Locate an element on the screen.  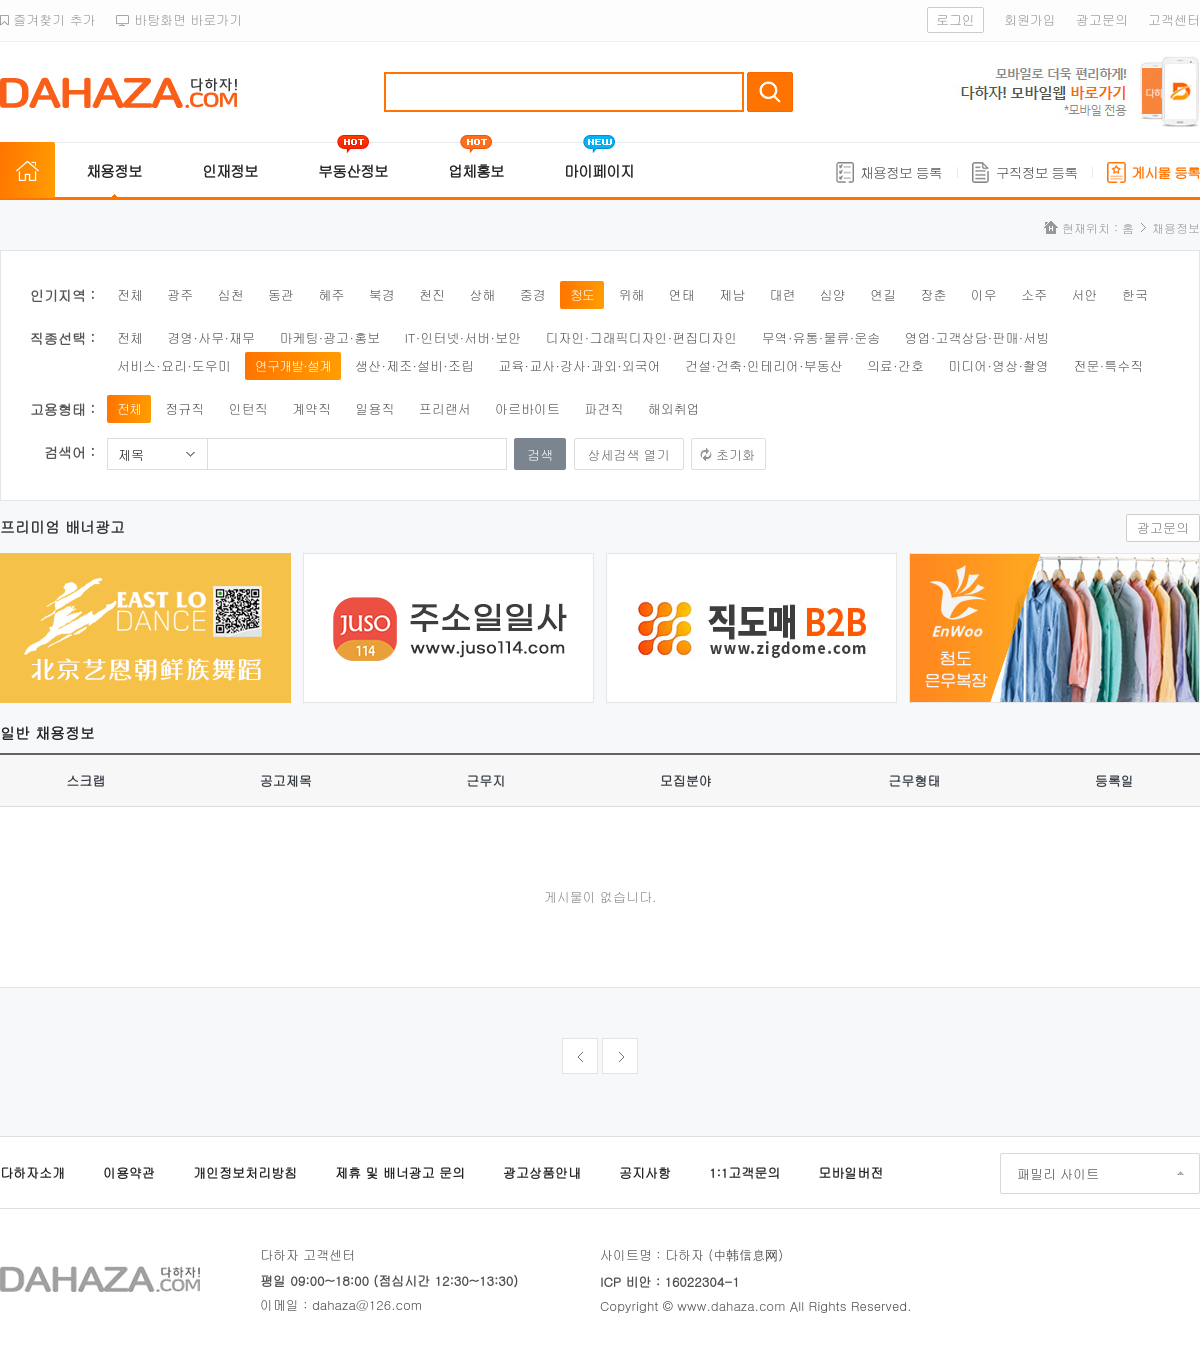
모바일버전 is located at coordinates (850, 1172).